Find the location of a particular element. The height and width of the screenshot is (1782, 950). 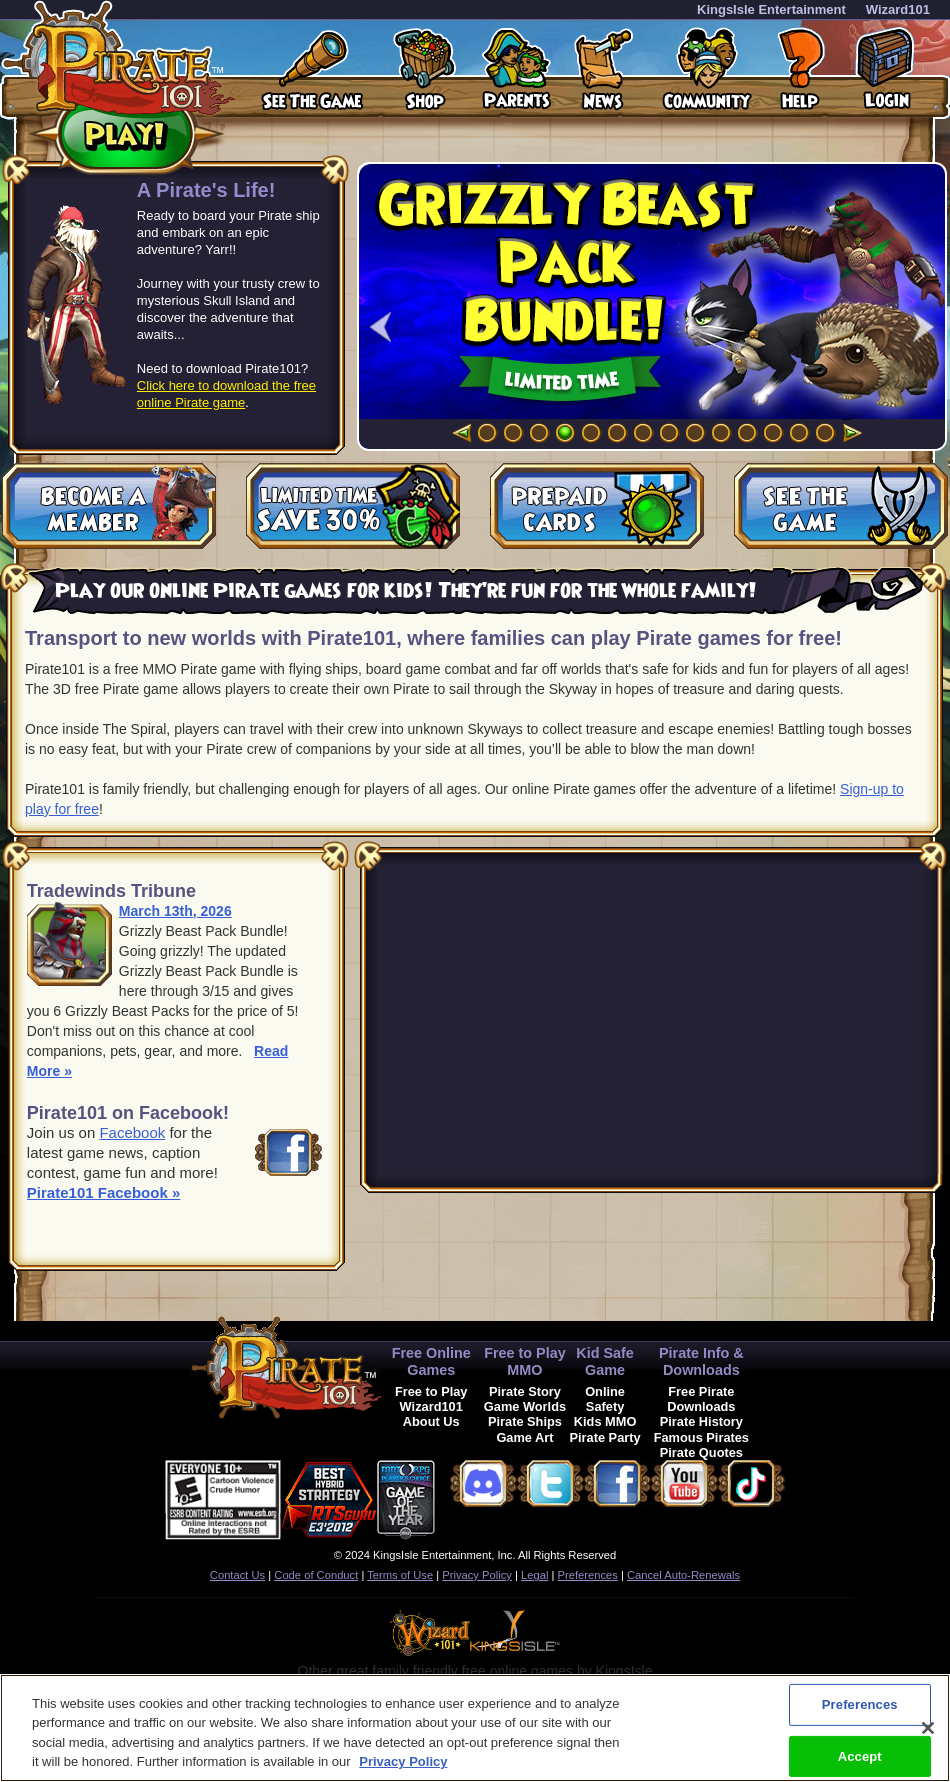

Free Online Games is located at coordinates (431, 1361).